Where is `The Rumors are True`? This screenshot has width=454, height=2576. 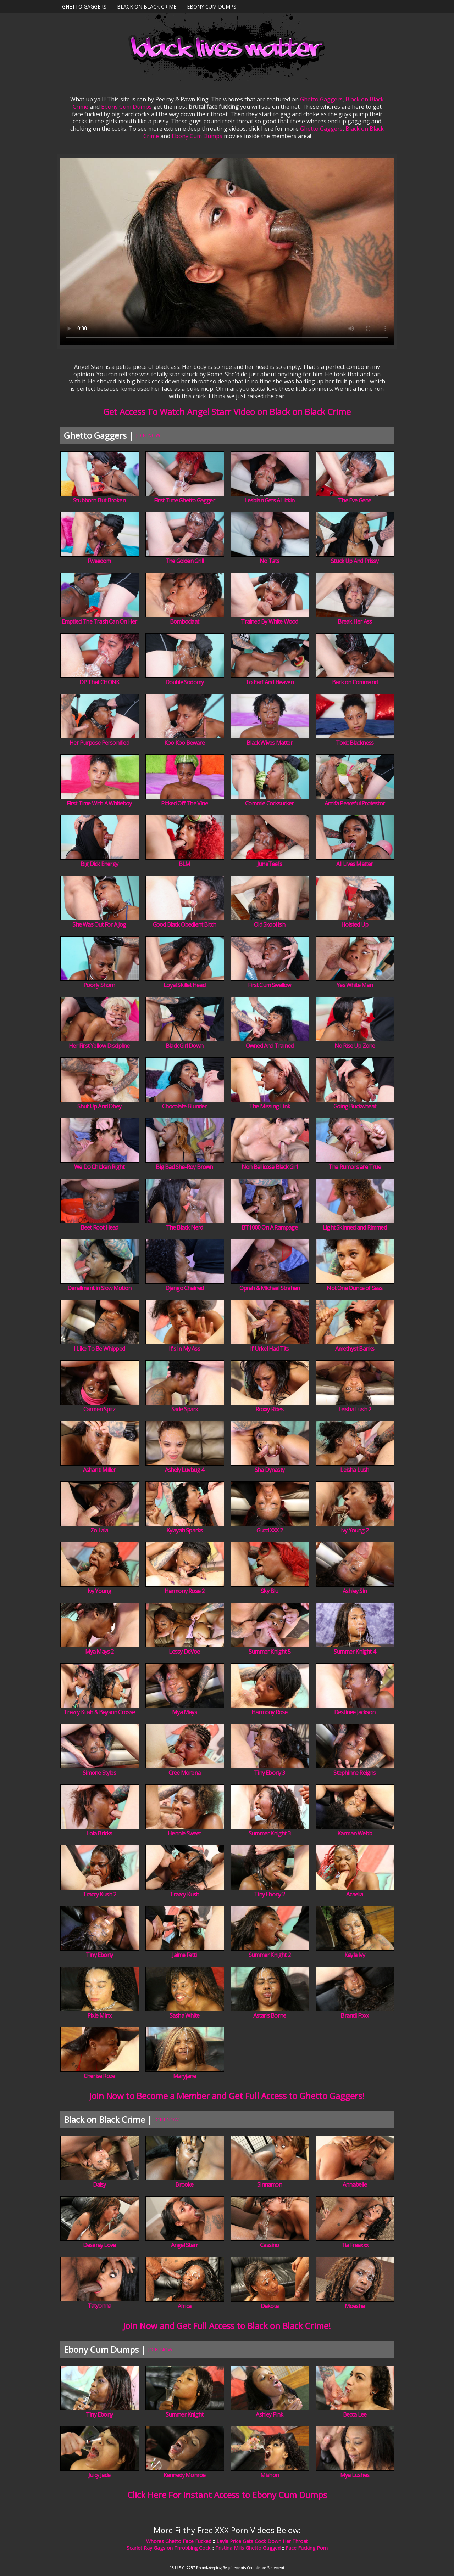 The Rumors are True is located at coordinates (354, 1167).